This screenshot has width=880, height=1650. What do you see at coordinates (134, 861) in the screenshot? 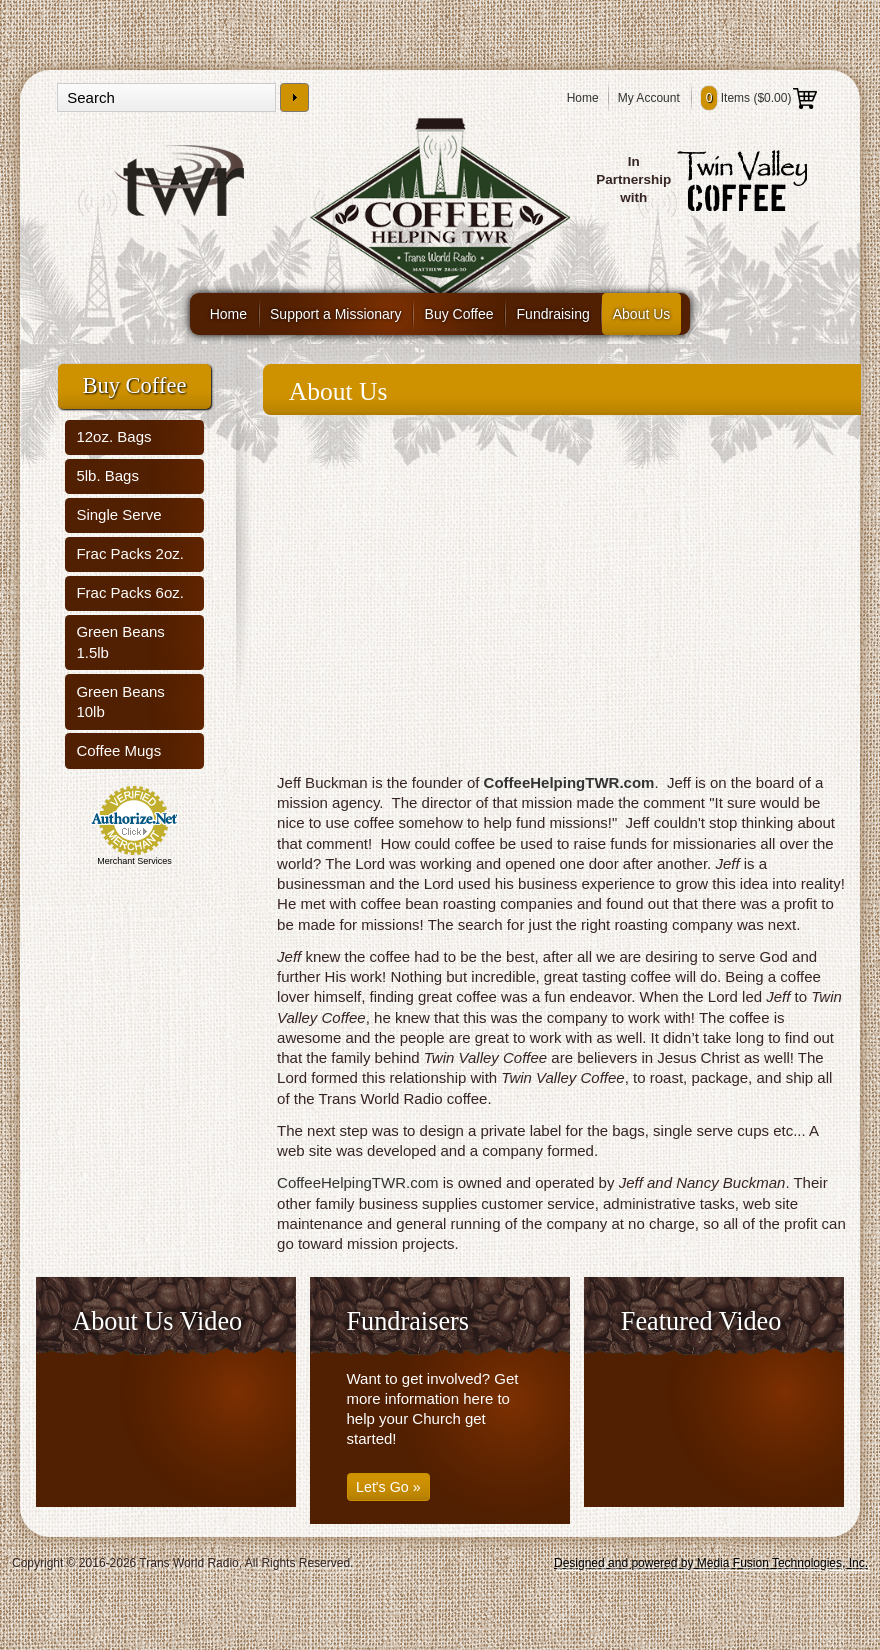
I see `Merchant Services` at bounding box center [134, 861].